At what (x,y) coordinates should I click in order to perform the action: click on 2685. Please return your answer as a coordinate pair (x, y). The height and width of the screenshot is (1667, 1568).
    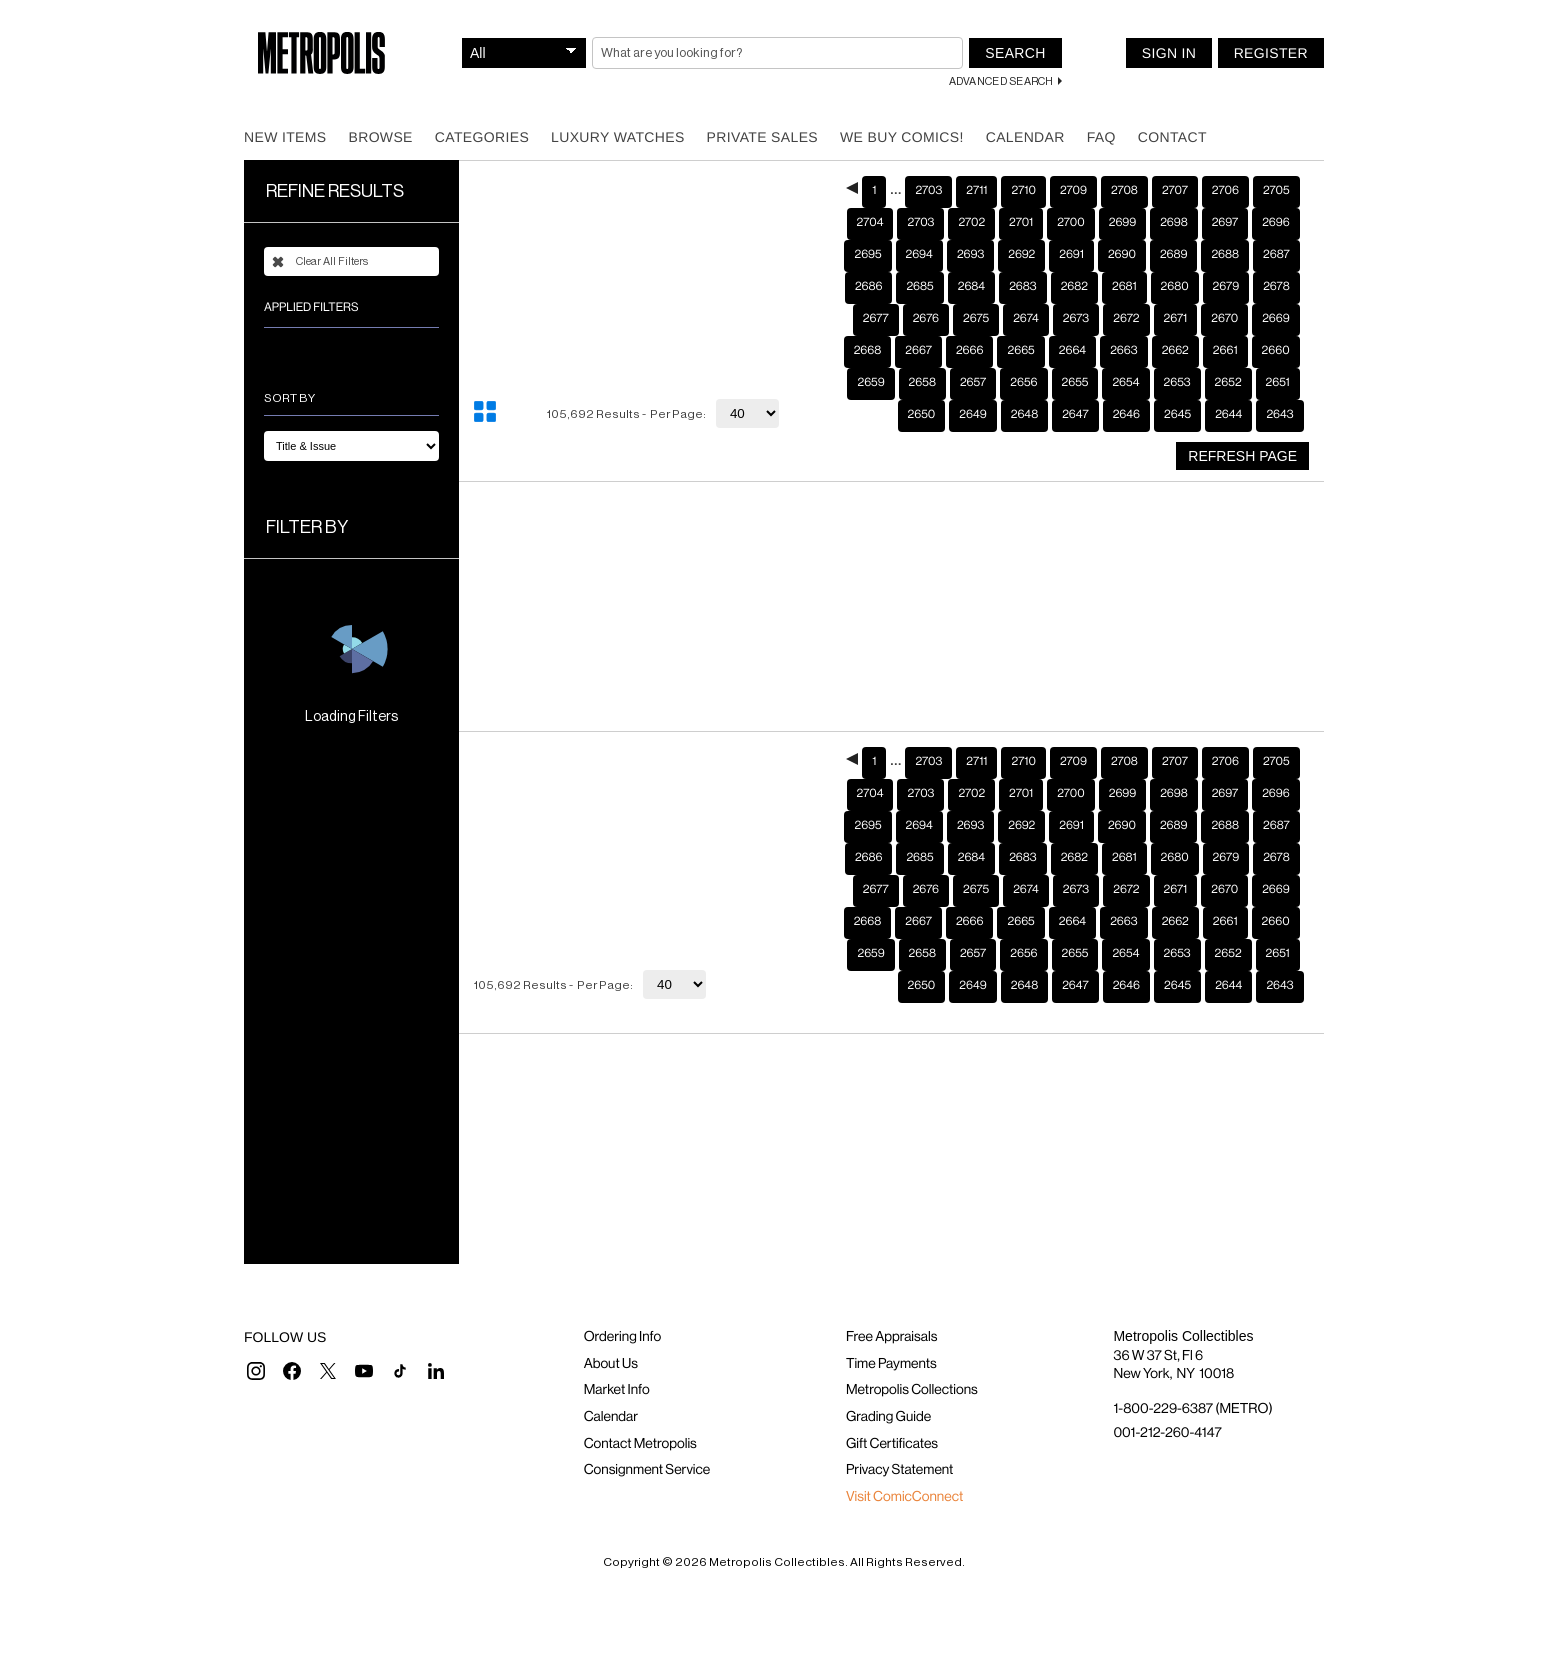
    Looking at the image, I should click on (919, 287).